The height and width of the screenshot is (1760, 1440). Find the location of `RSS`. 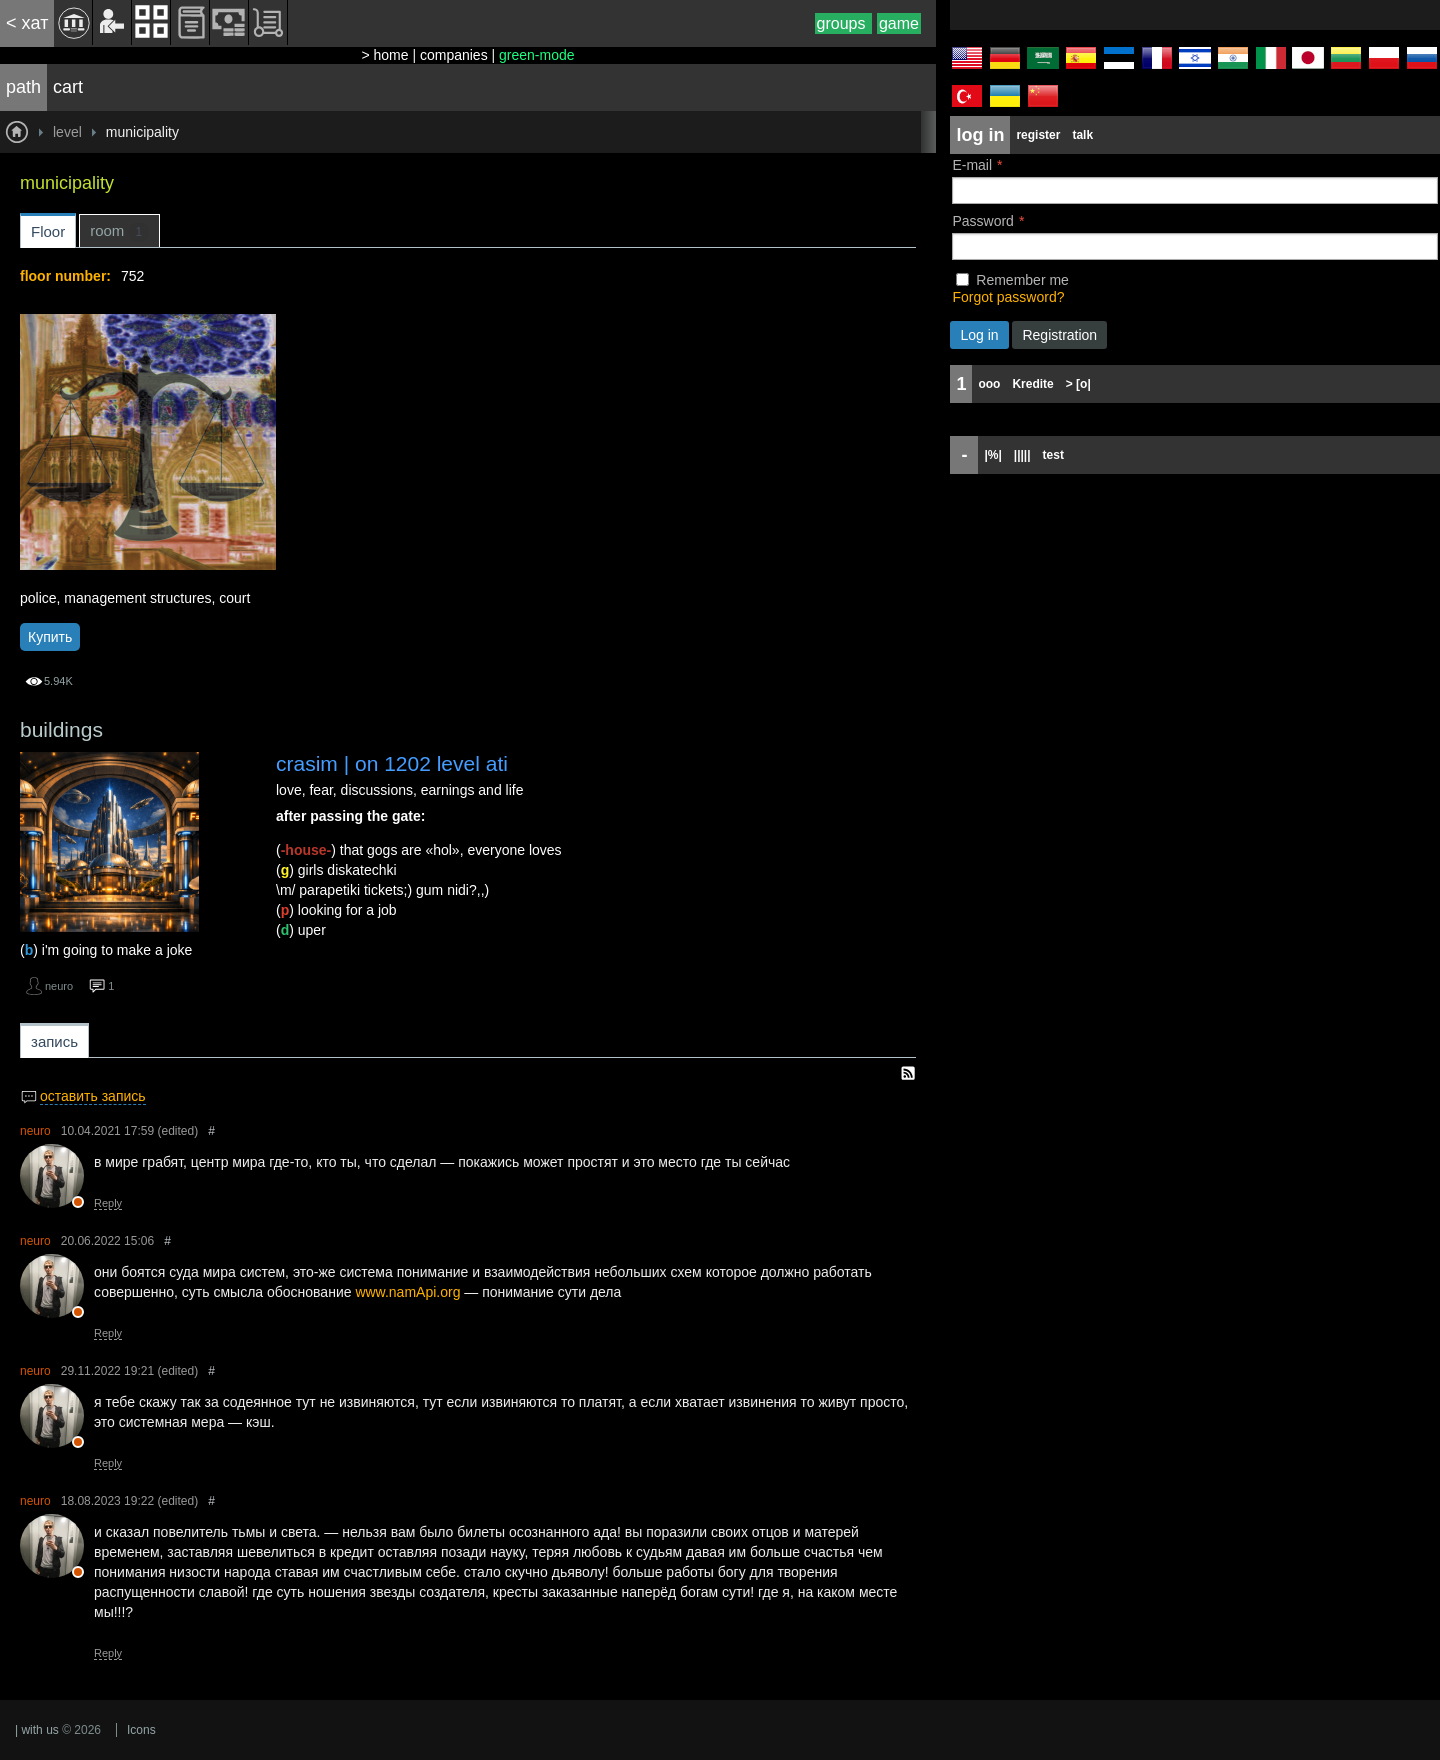

RSS is located at coordinates (908, 1073).